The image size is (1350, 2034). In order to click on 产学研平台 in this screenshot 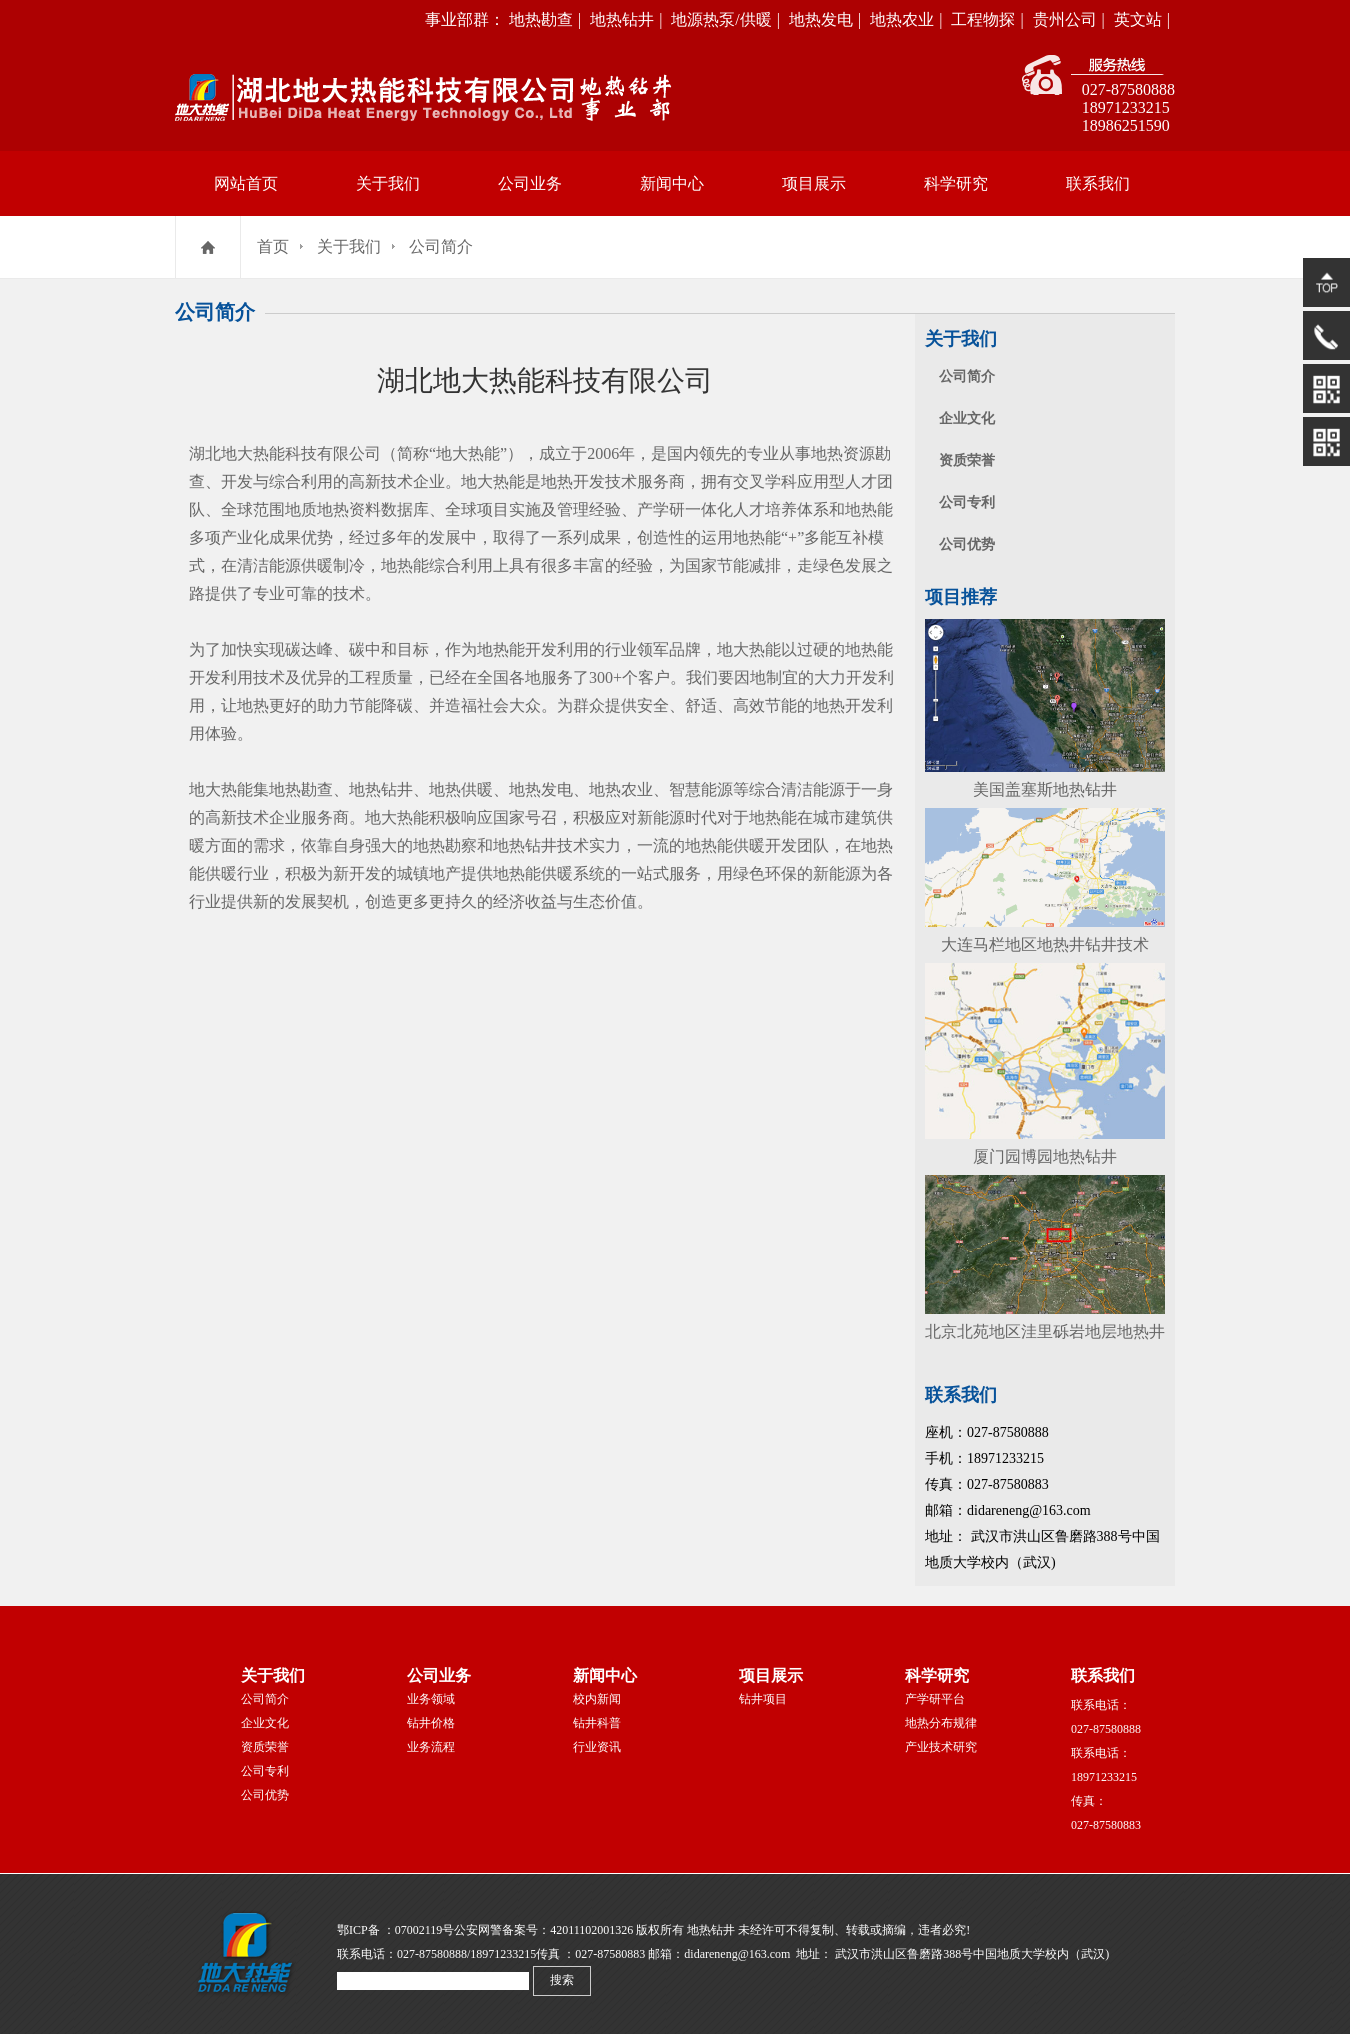, I will do `click(935, 1699)`.